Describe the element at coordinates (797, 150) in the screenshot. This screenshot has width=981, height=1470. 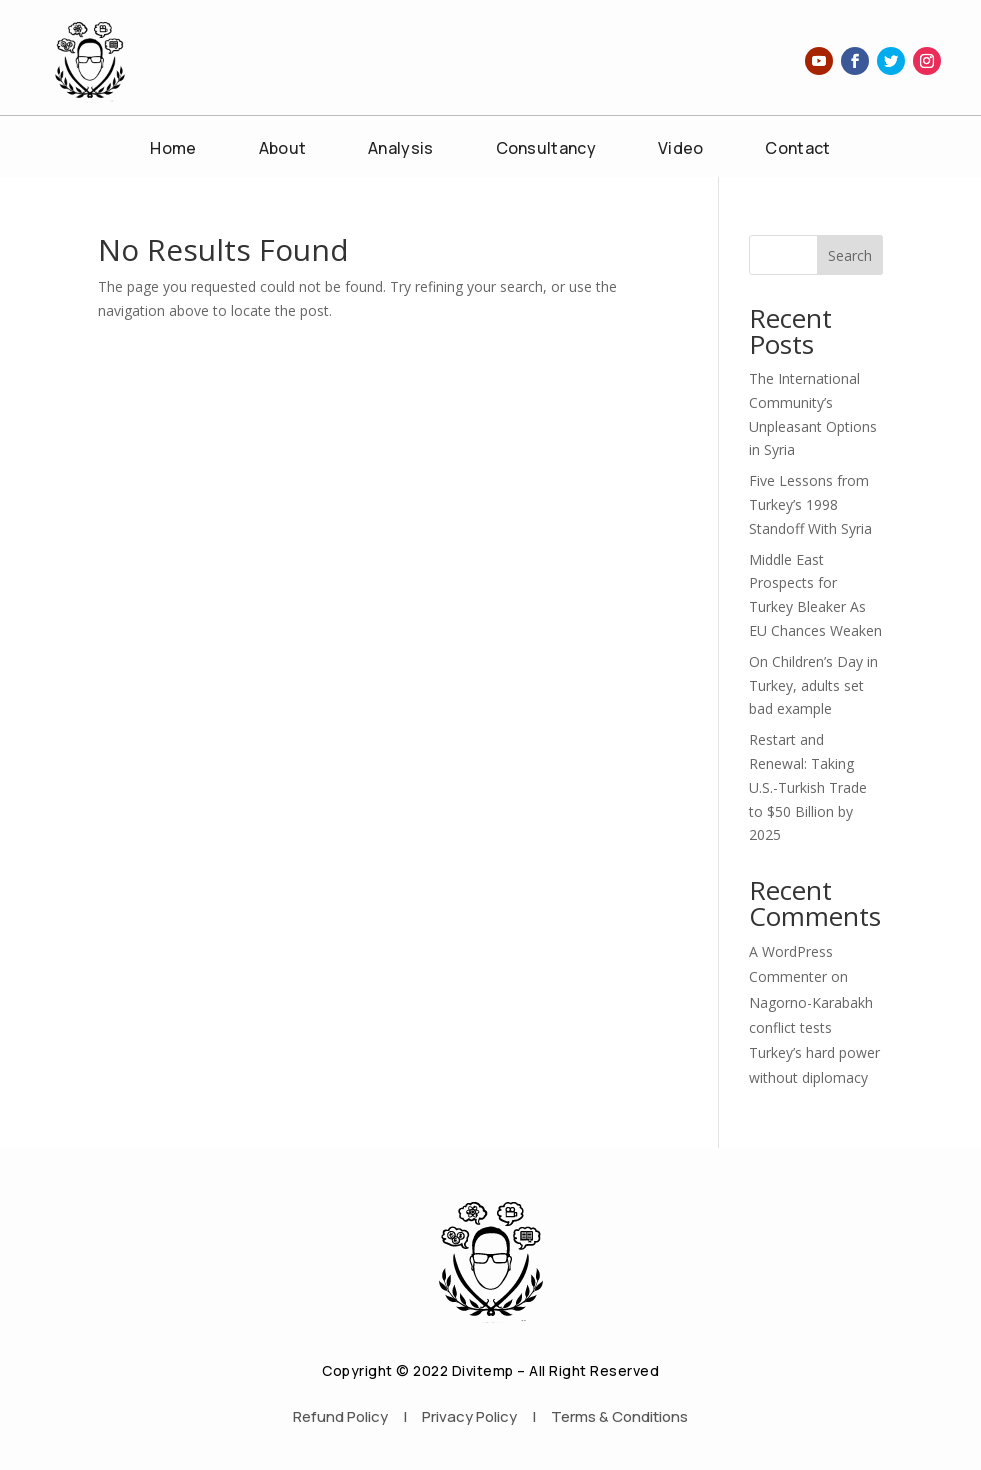
I see `Contact` at that location.